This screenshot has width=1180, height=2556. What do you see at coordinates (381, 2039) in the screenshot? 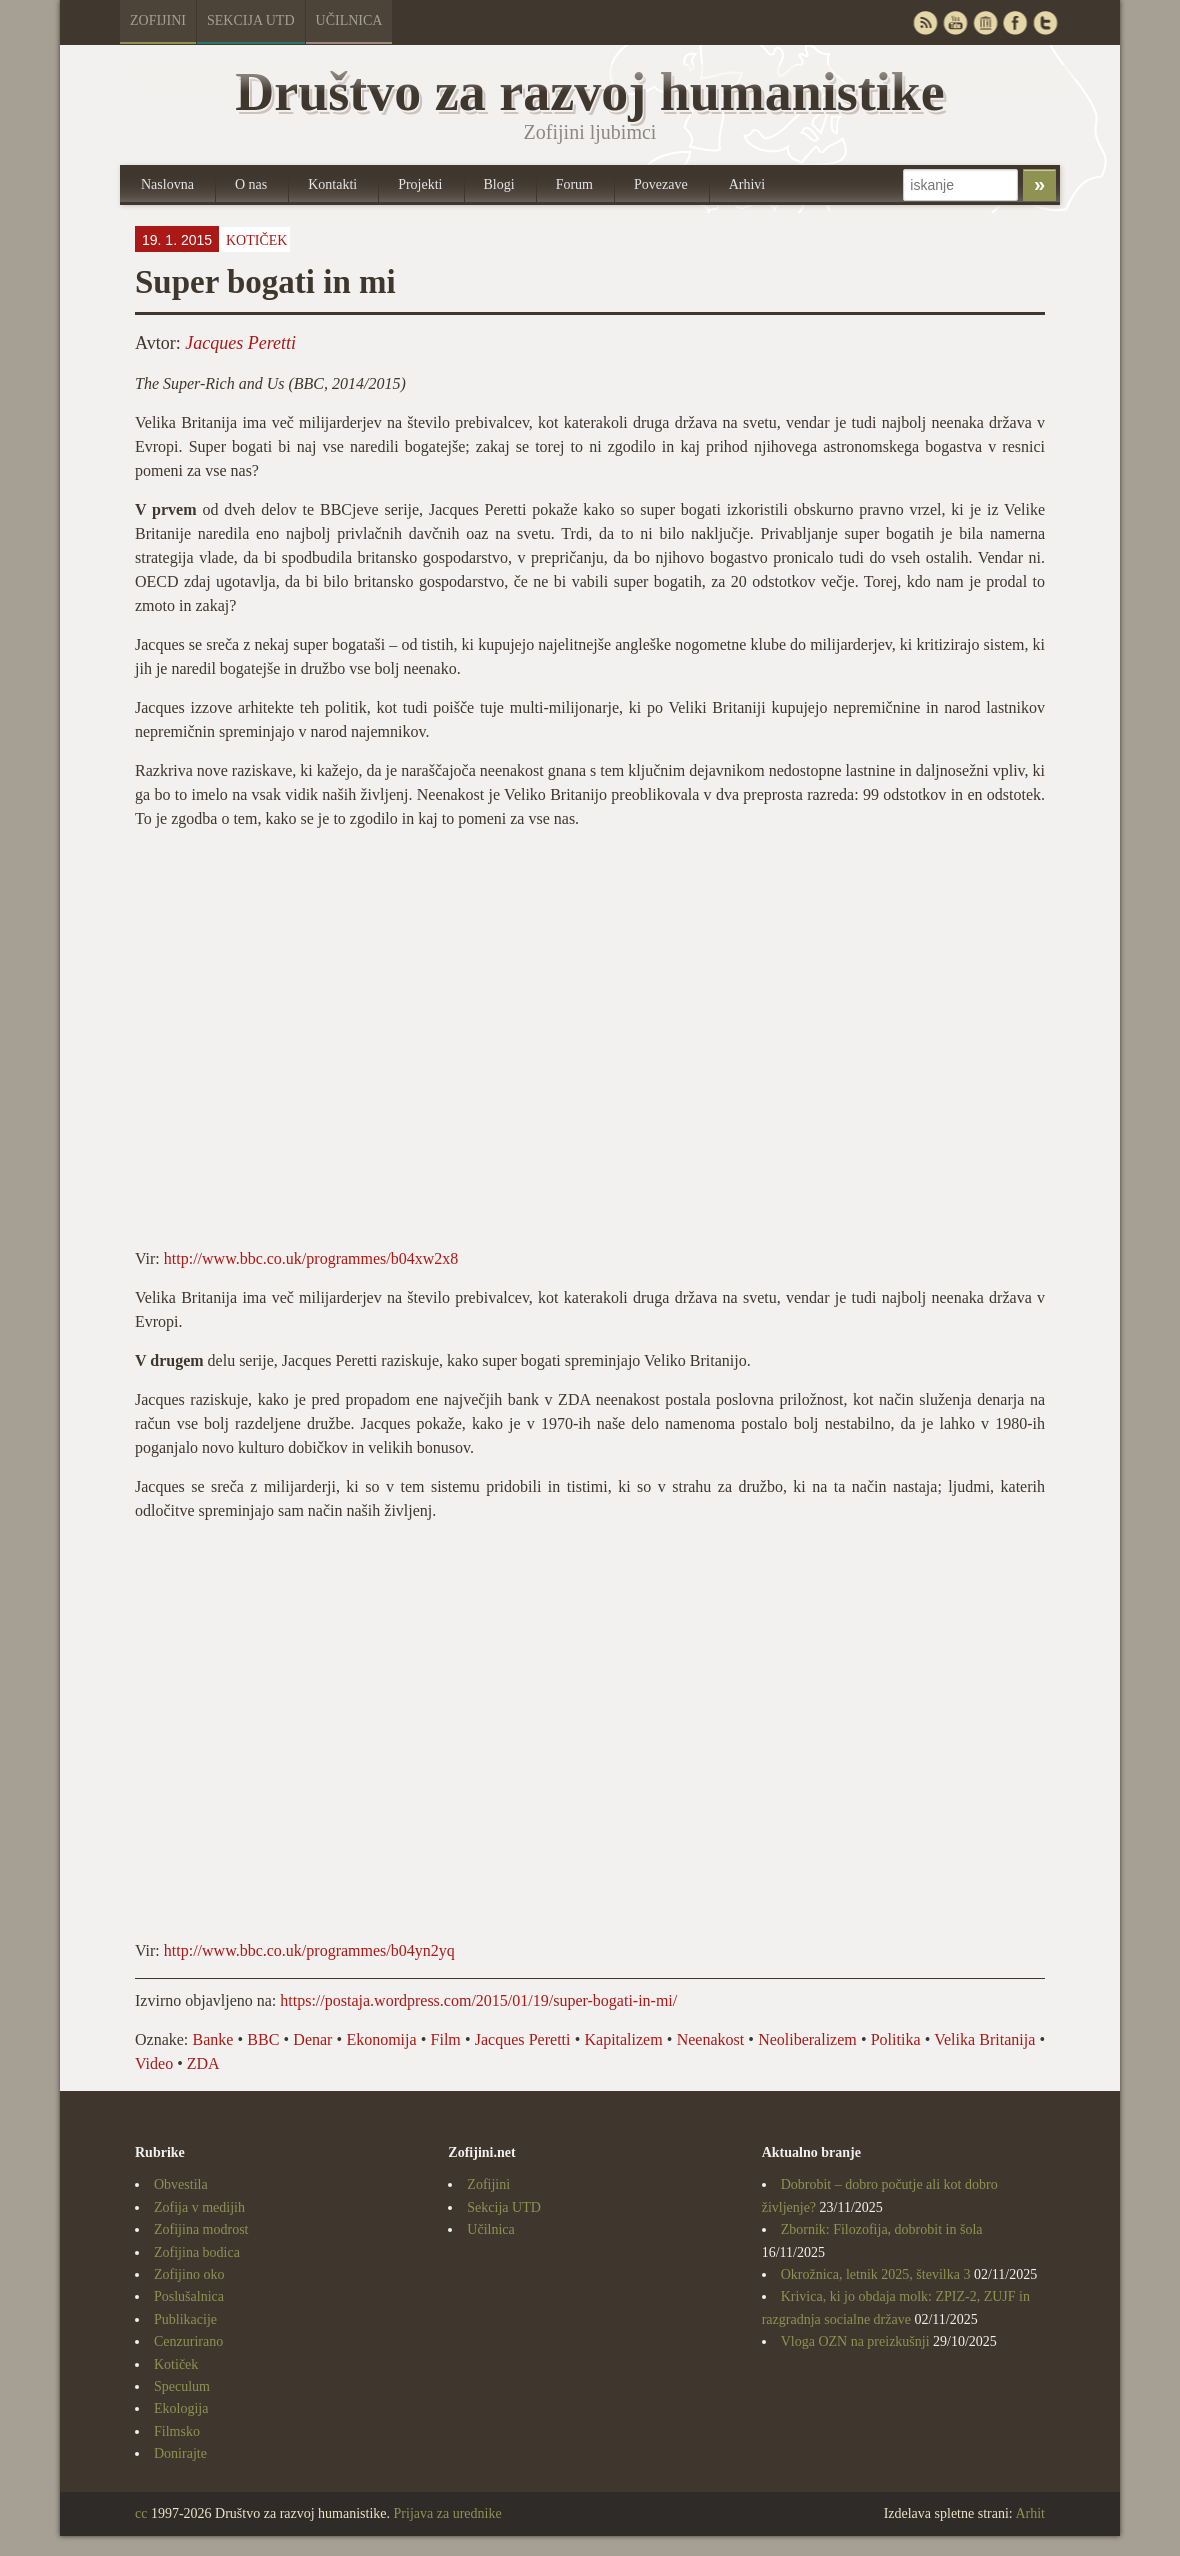
I see `Ekonomija` at bounding box center [381, 2039].